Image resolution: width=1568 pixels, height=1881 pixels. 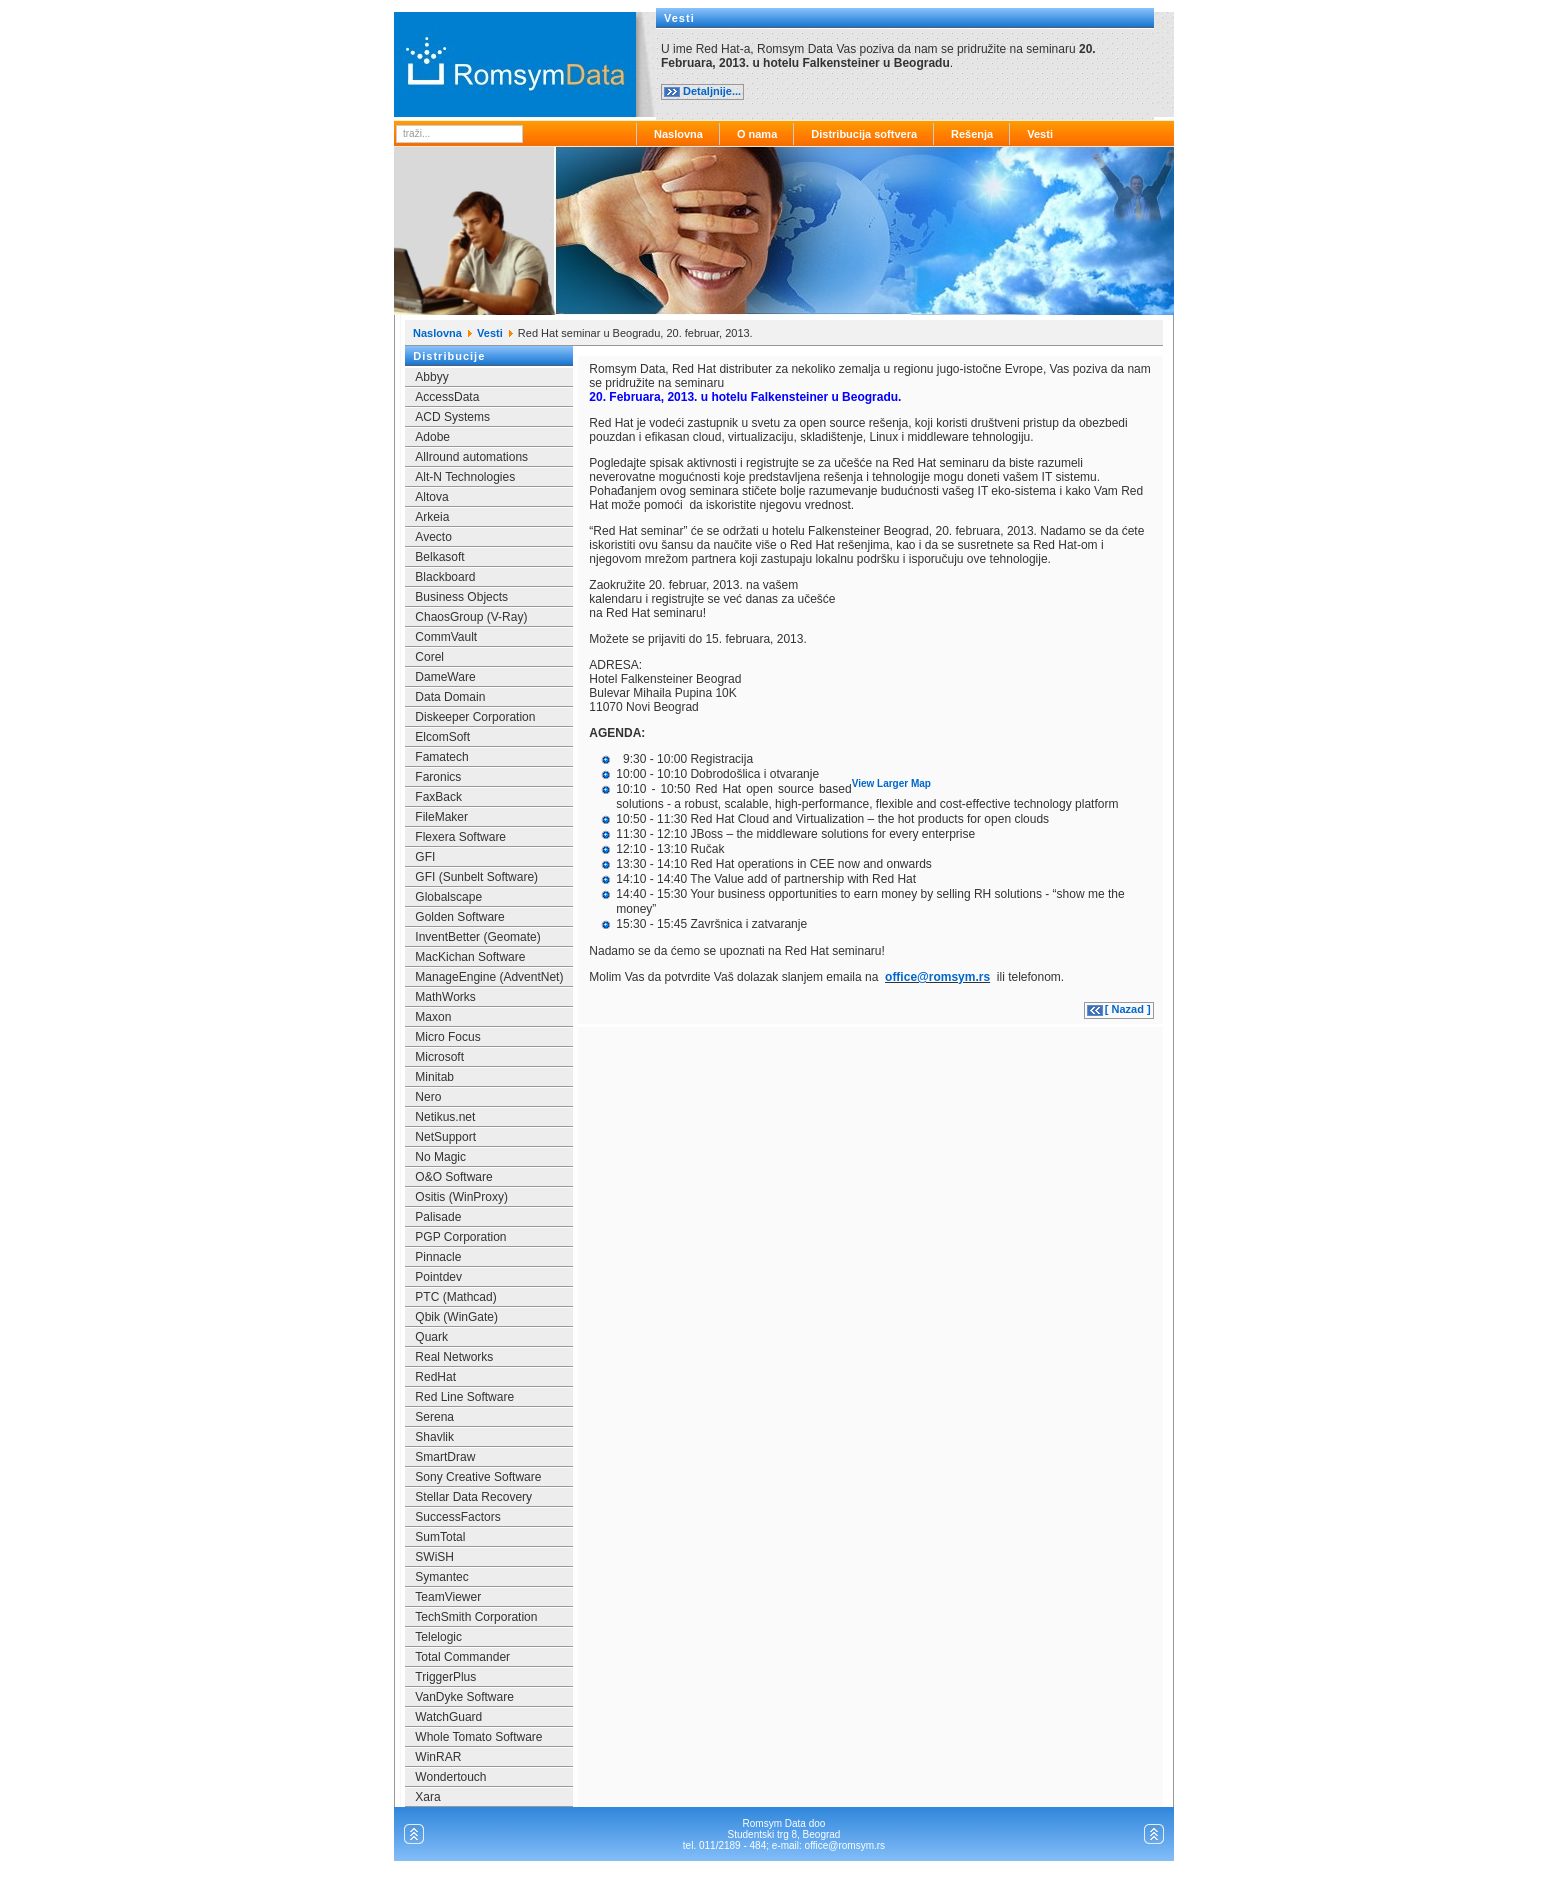 What do you see at coordinates (471, 617) in the screenshot?
I see `ChaosGroup (V-Ray)` at bounding box center [471, 617].